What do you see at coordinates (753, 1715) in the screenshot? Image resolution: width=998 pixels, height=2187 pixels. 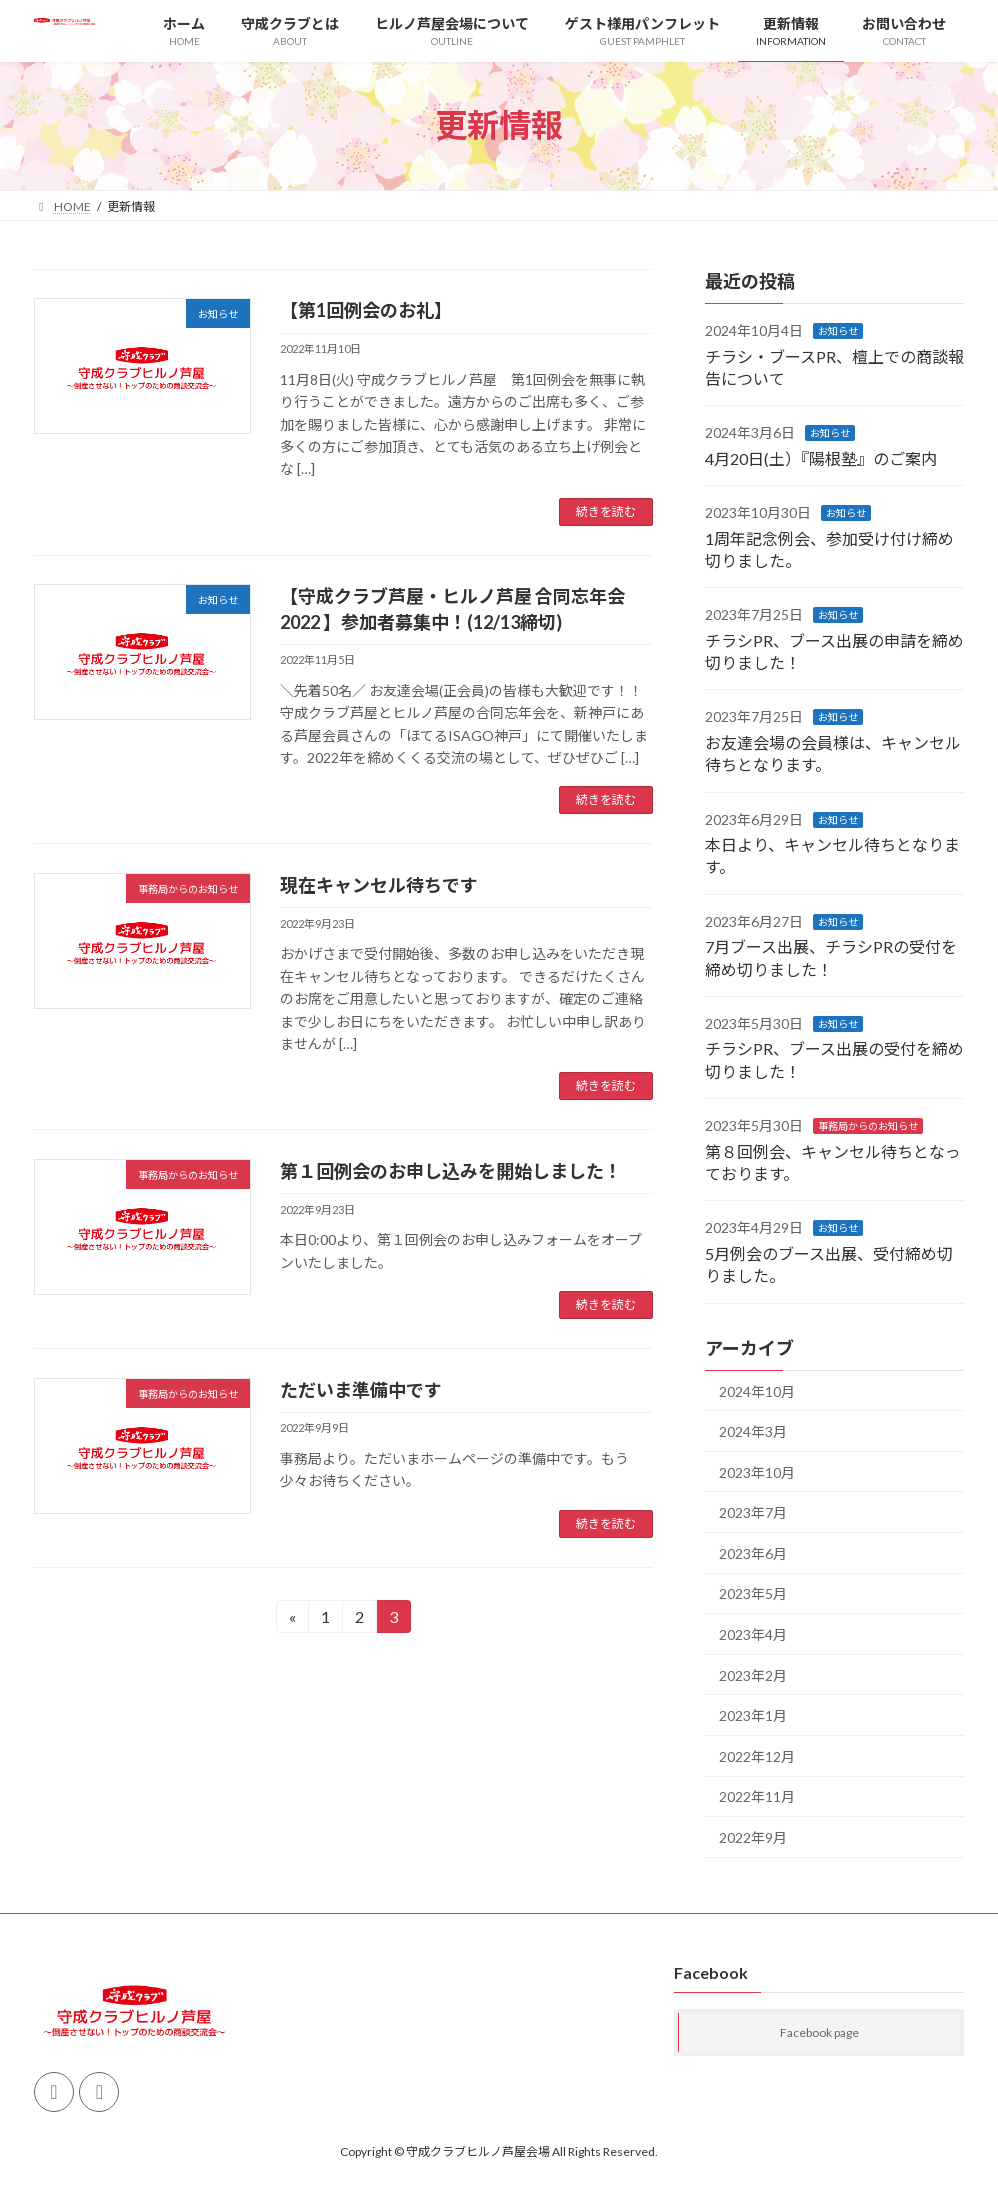 I see `2023年1月` at bounding box center [753, 1715].